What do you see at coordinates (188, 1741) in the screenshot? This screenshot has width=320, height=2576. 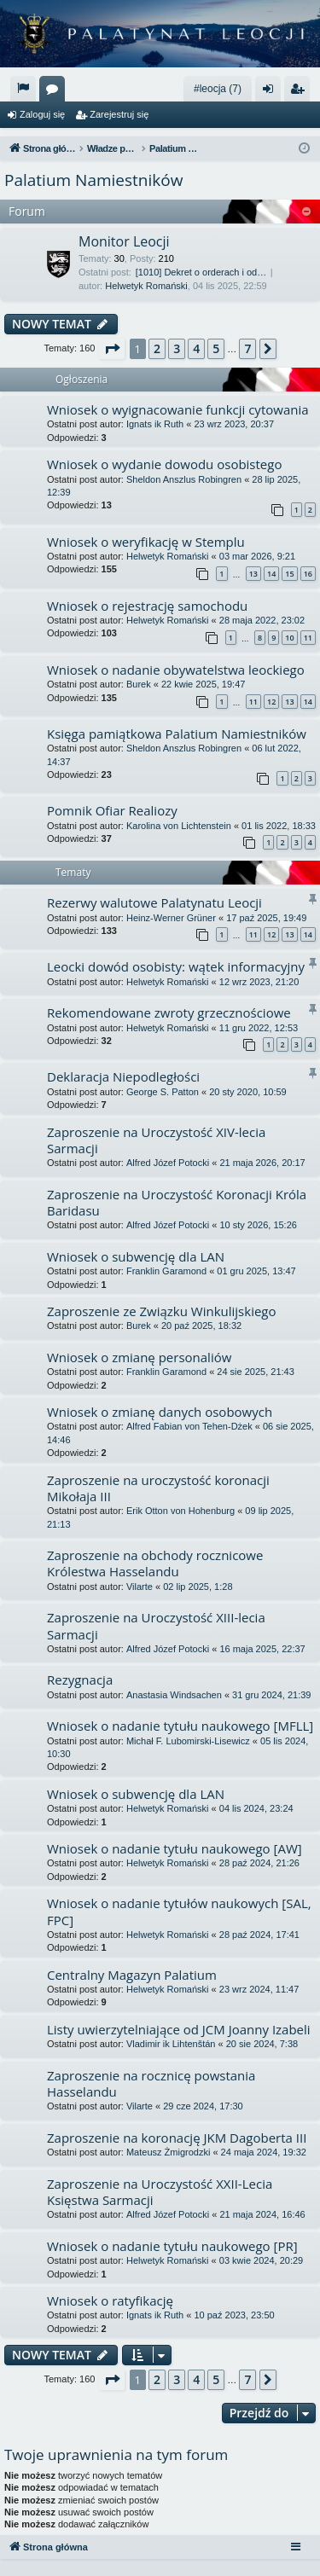 I see `Michał F. Lubomirski-Lisewicz` at bounding box center [188, 1741].